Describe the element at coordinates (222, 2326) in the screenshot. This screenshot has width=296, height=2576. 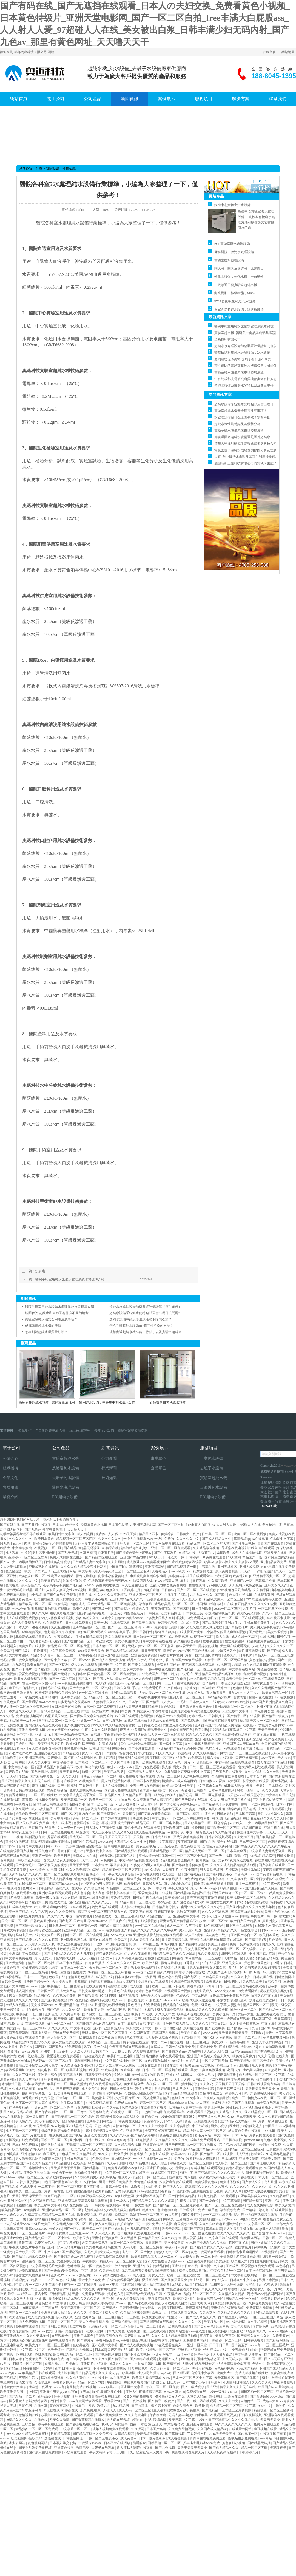
I see `麻豆网站` at that location.